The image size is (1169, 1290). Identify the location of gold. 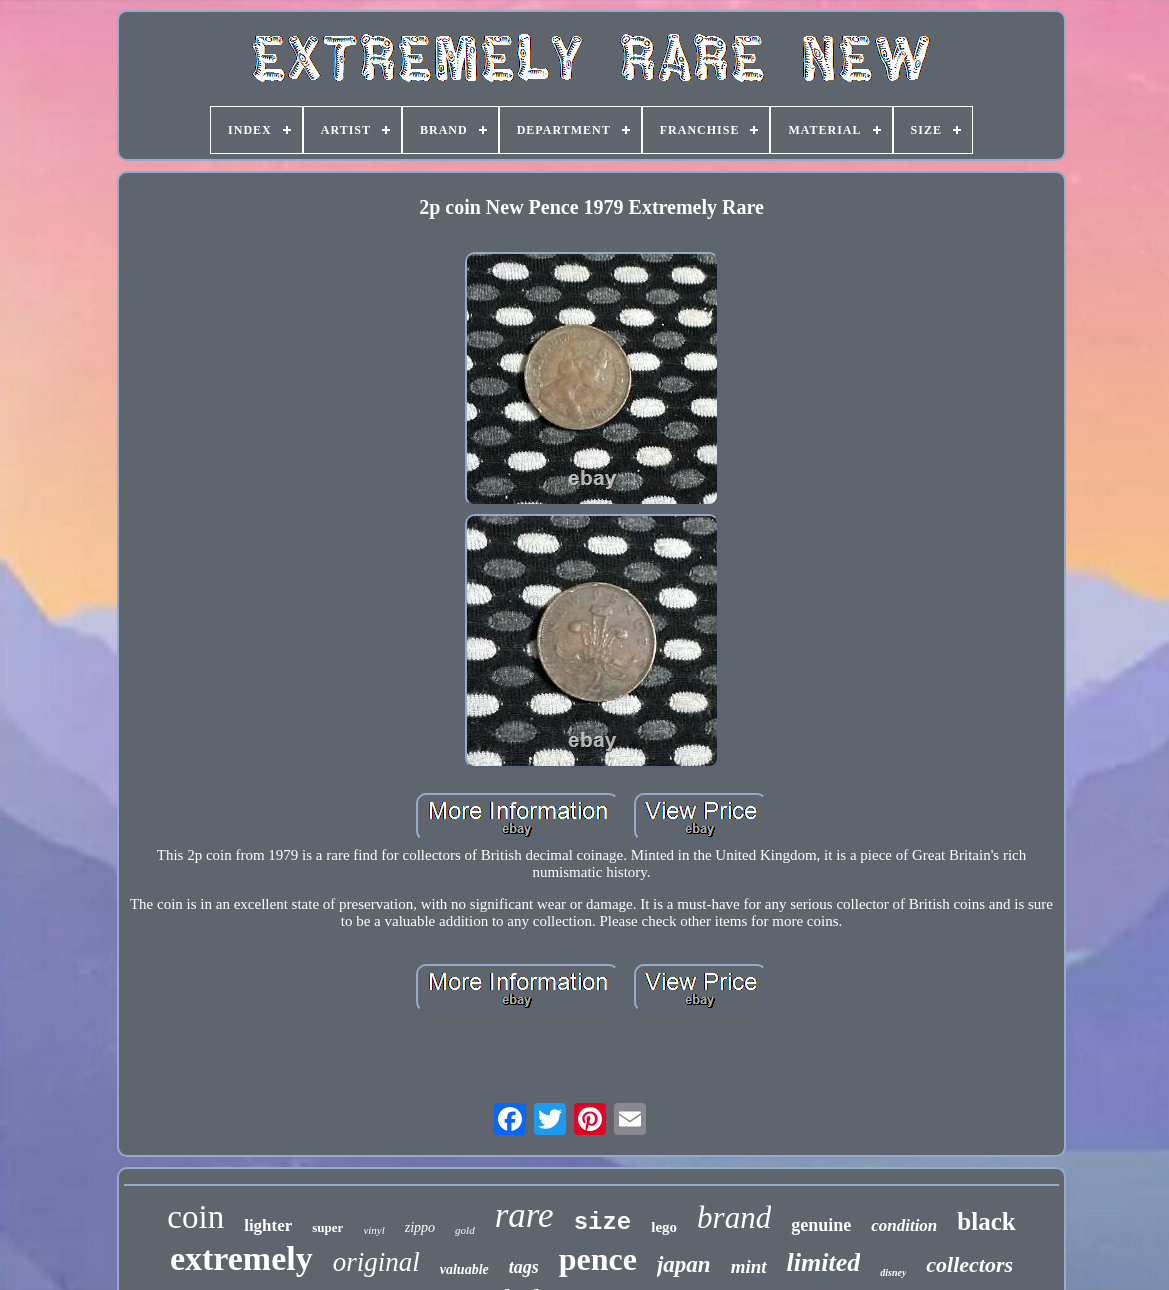
(465, 1230).